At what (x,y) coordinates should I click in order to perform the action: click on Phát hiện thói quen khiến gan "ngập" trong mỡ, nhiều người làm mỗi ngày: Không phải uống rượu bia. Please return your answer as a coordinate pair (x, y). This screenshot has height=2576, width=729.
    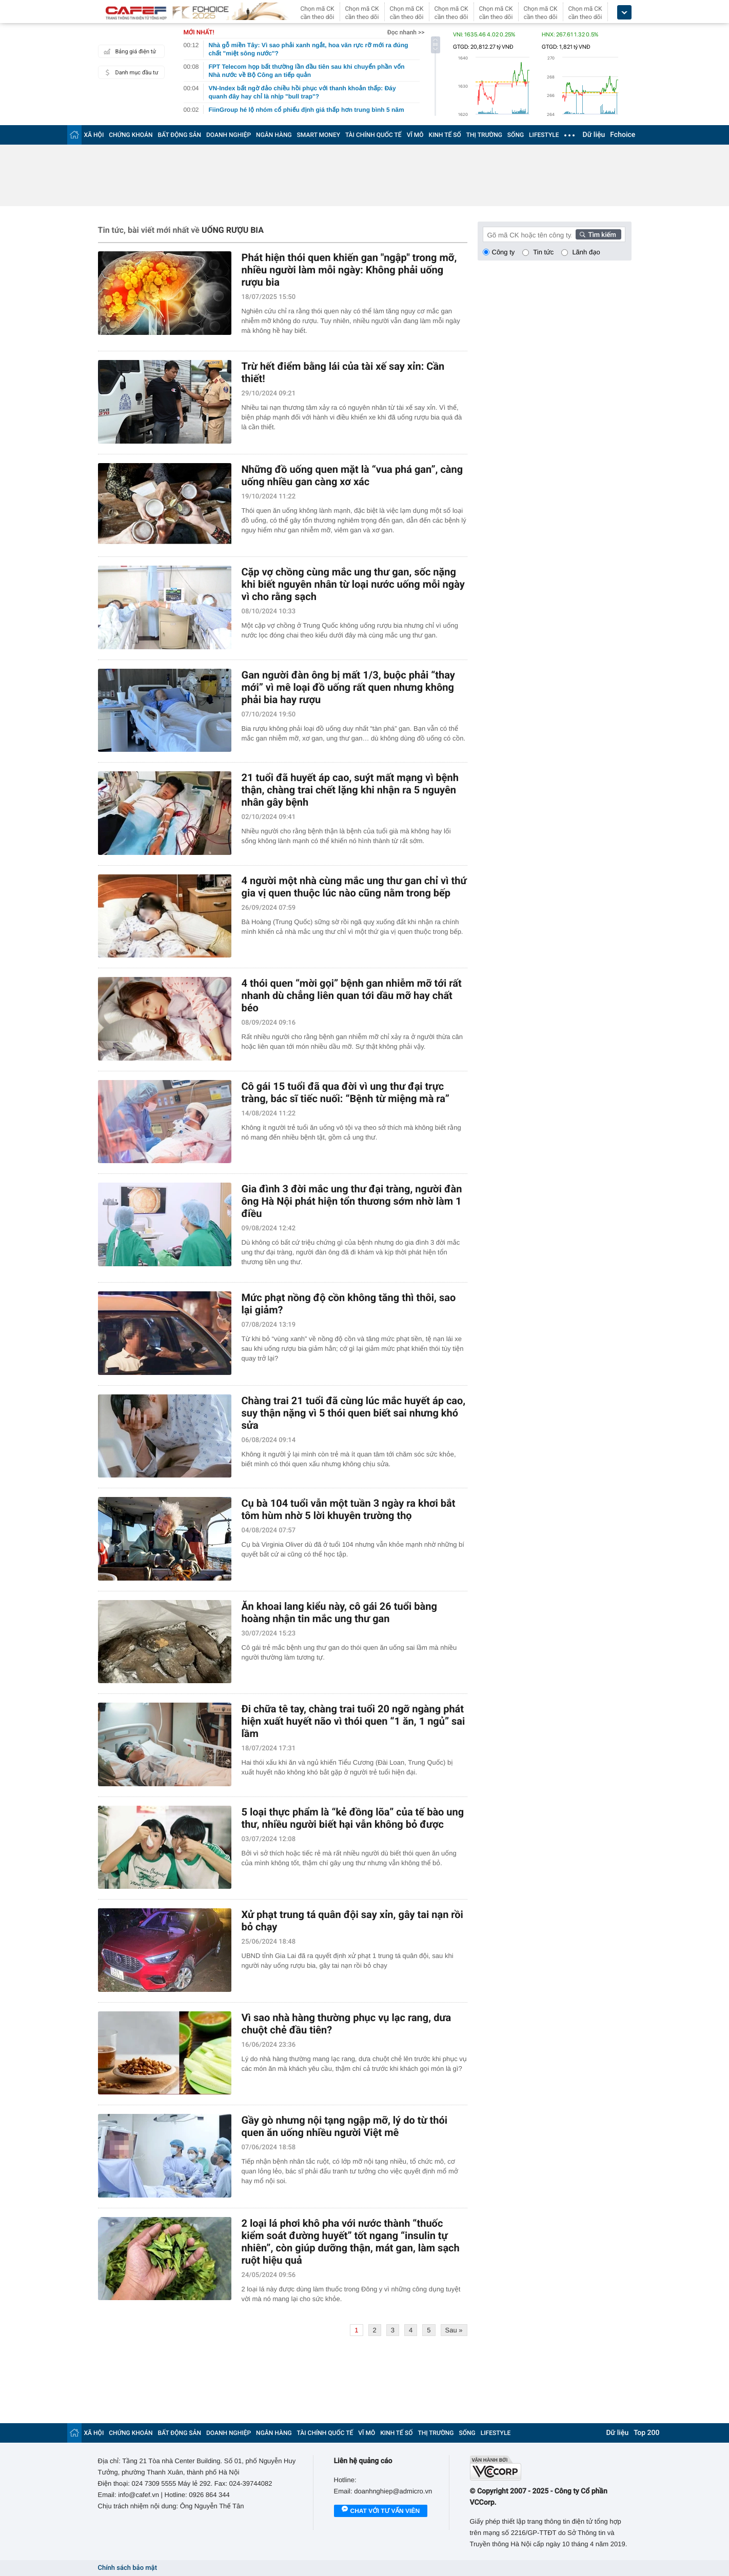
    Looking at the image, I should click on (349, 269).